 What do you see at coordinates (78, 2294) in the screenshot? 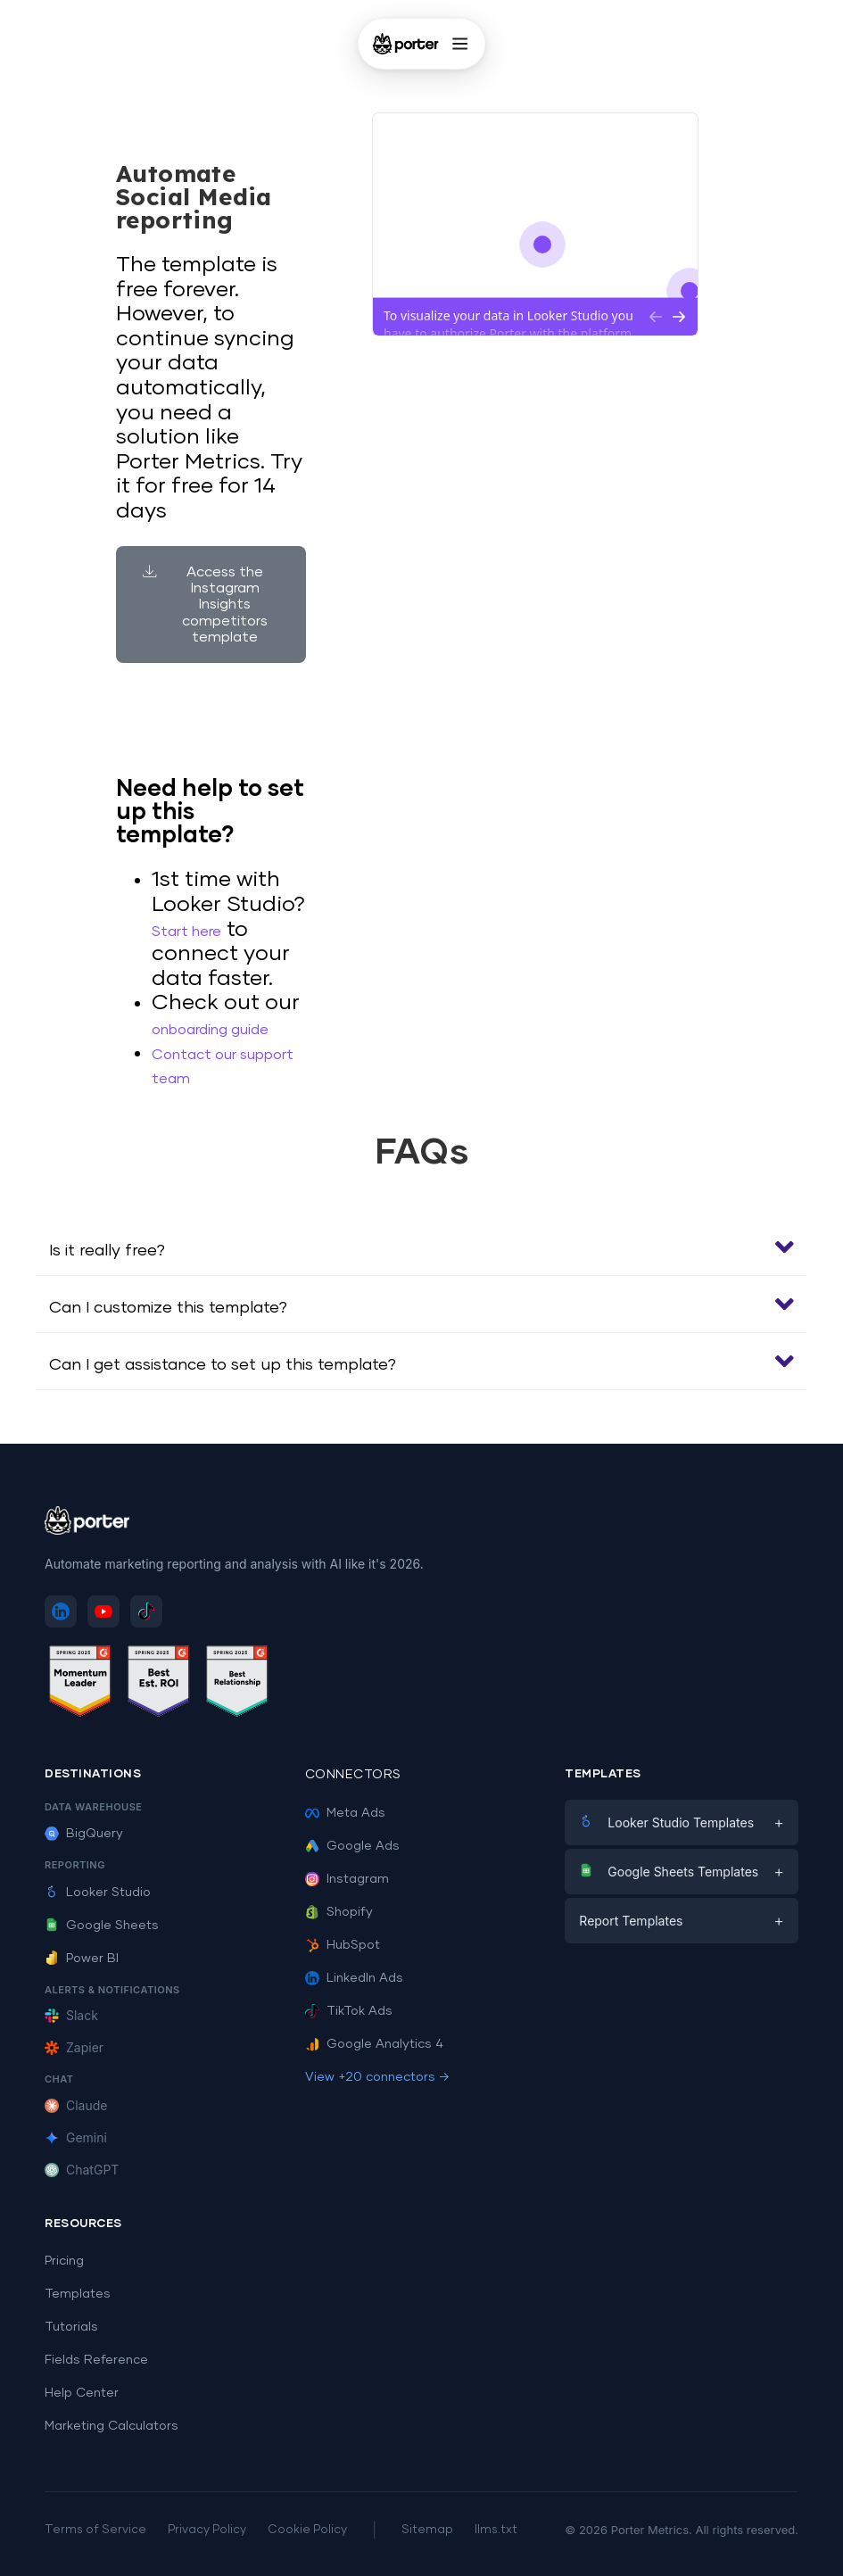
I see `Templates` at bounding box center [78, 2294].